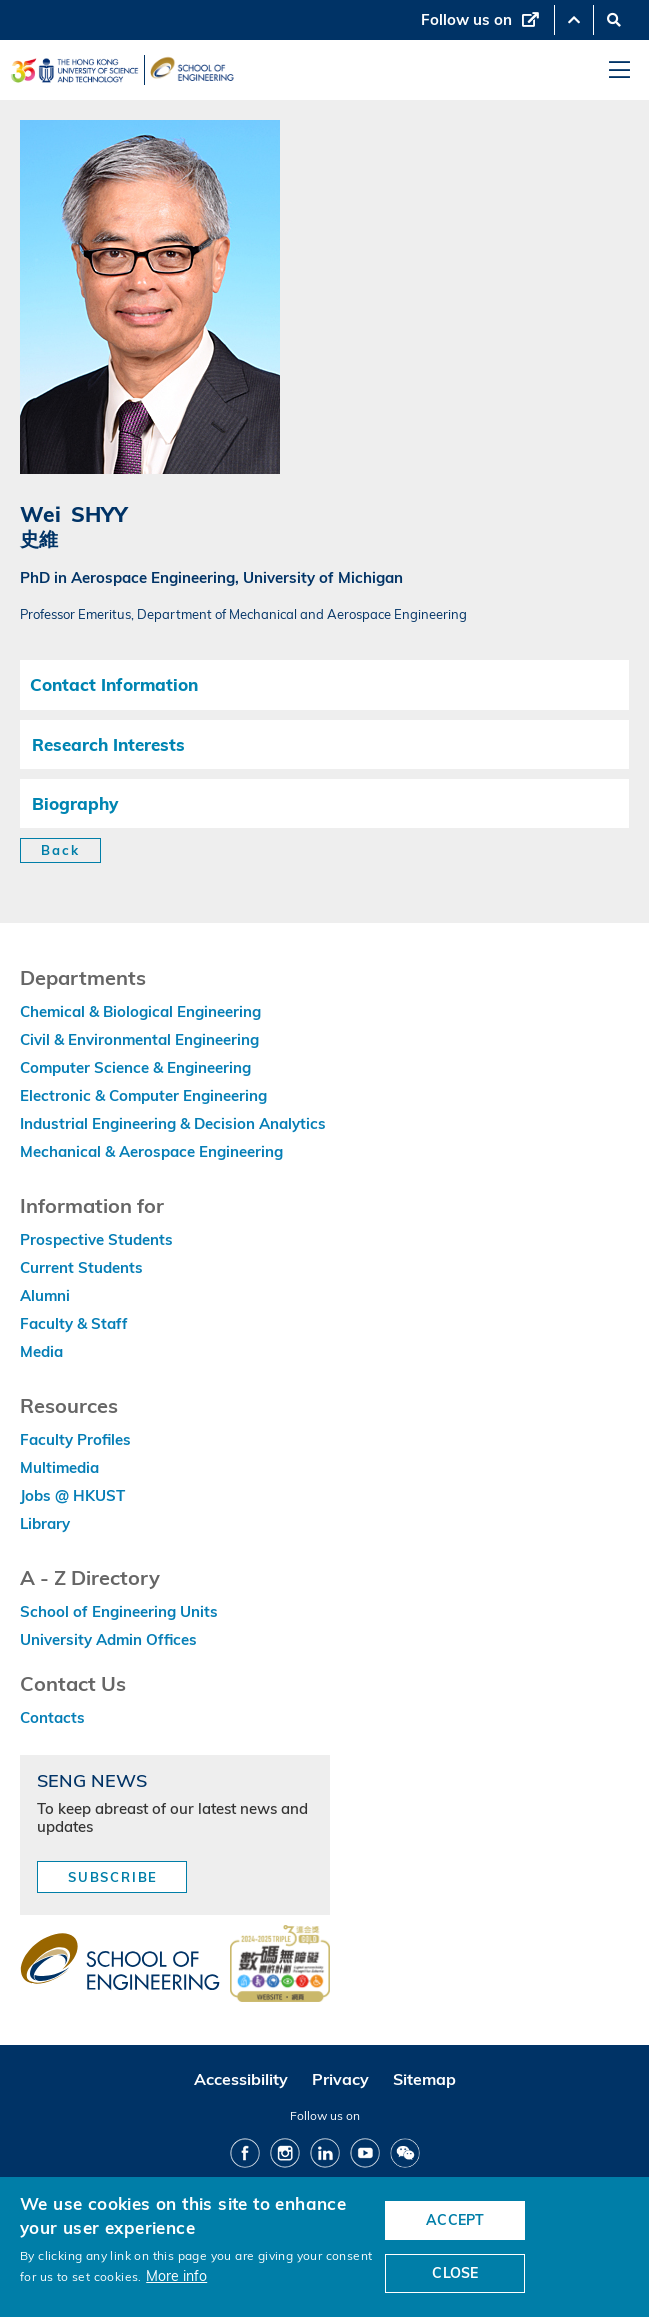 This screenshot has width=649, height=2317. What do you see at coordinates (241, 2079) in the screenshot?
I see `Accessibility` at bounding box center [241, 2079].